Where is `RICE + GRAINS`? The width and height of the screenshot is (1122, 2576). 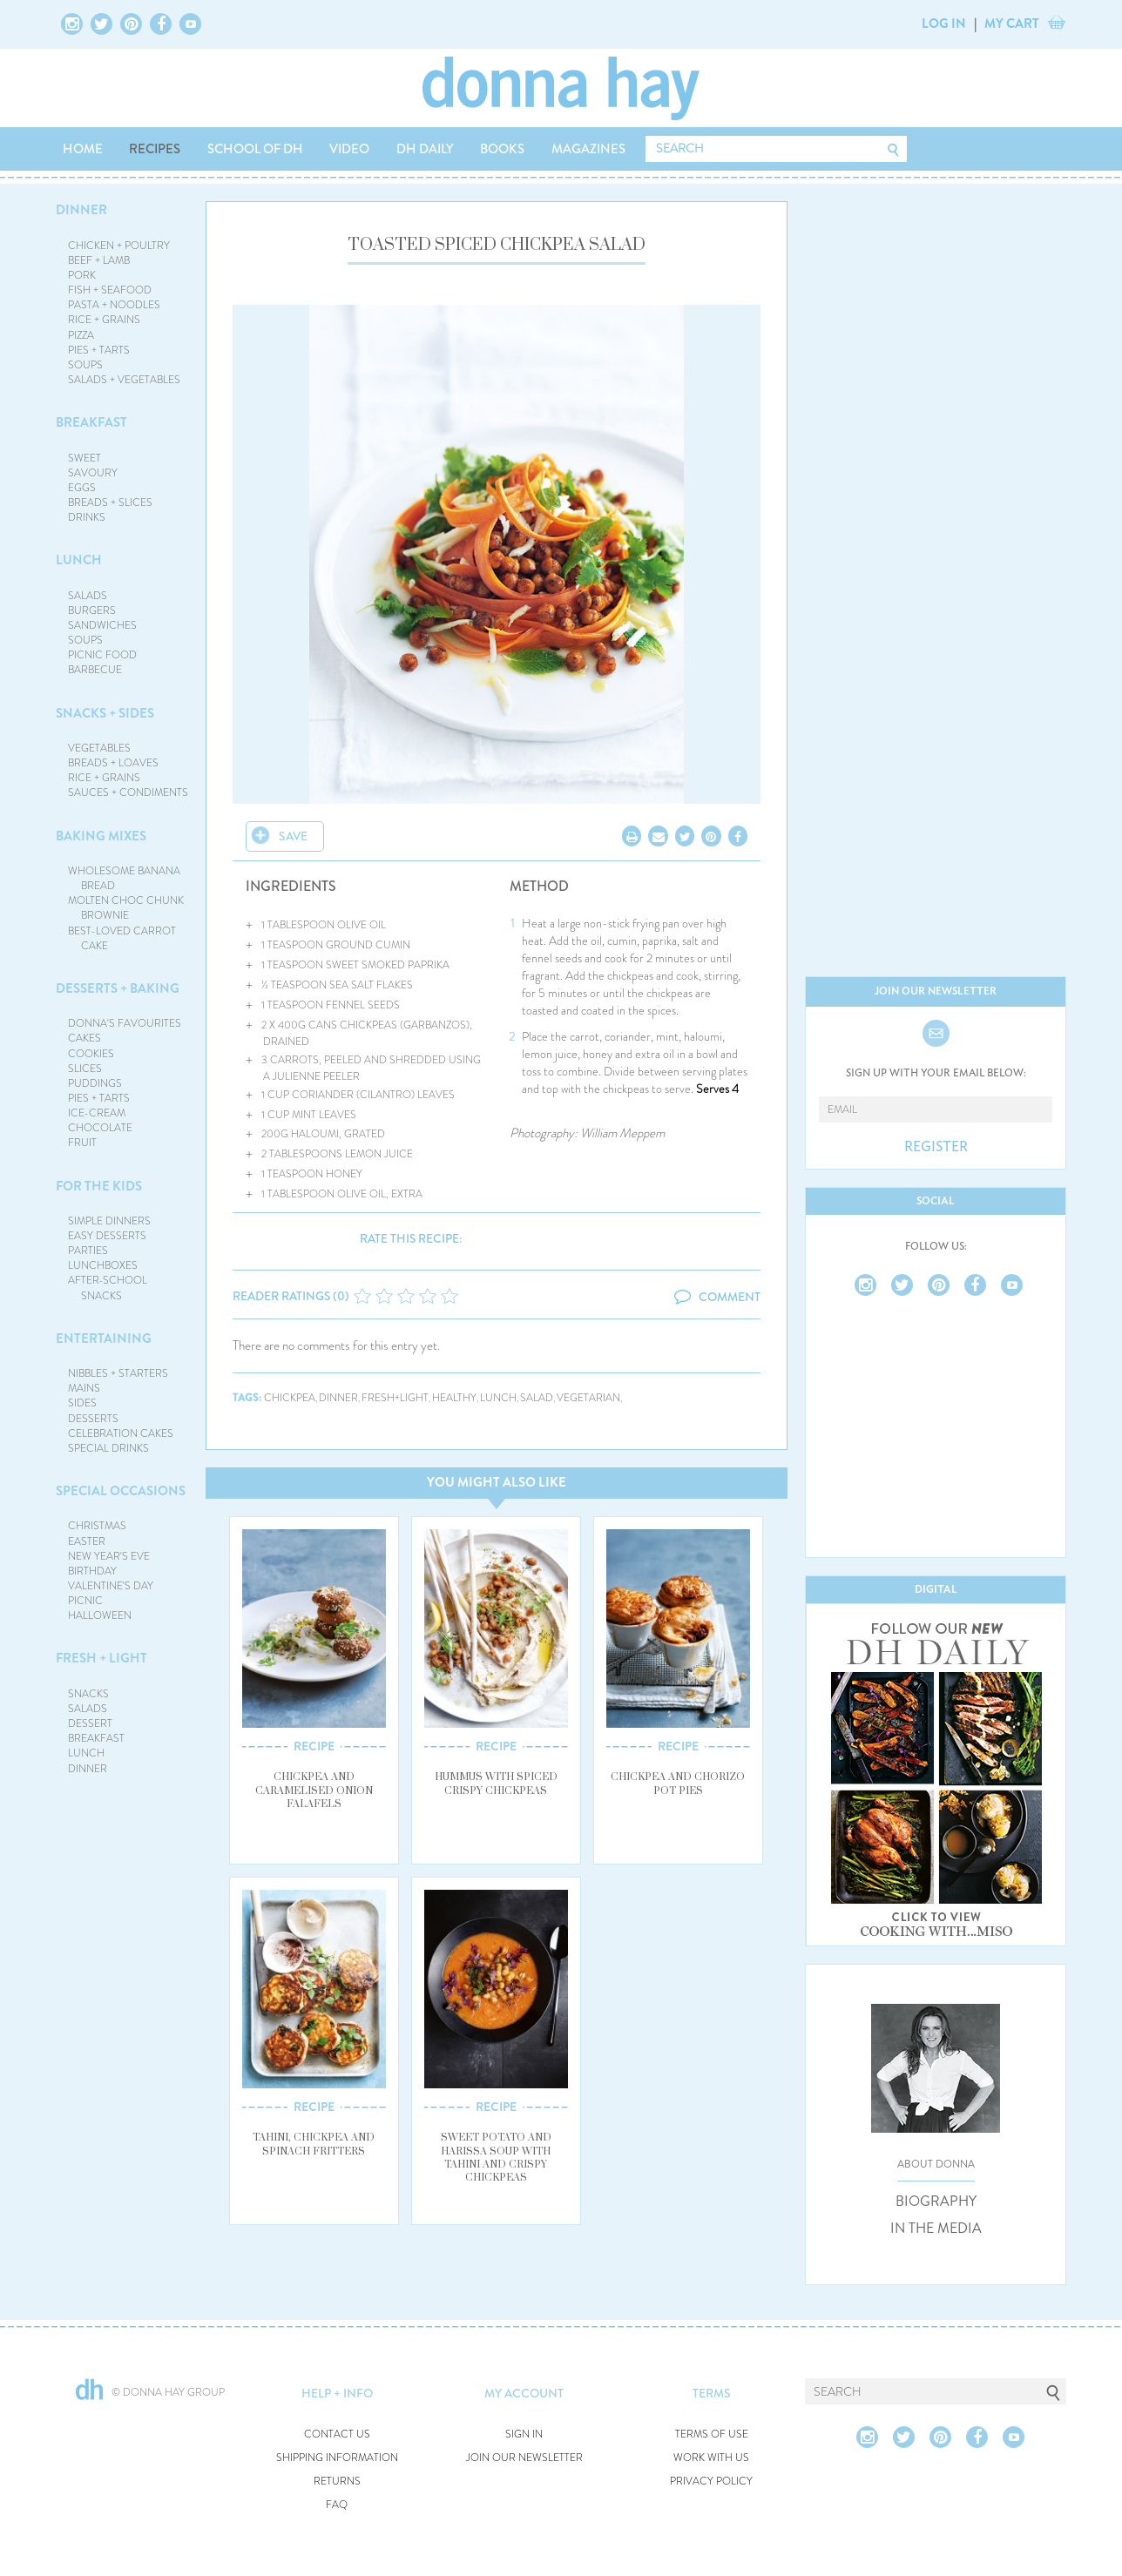 RICE + GRAINS is located at coordinates (104, 319).